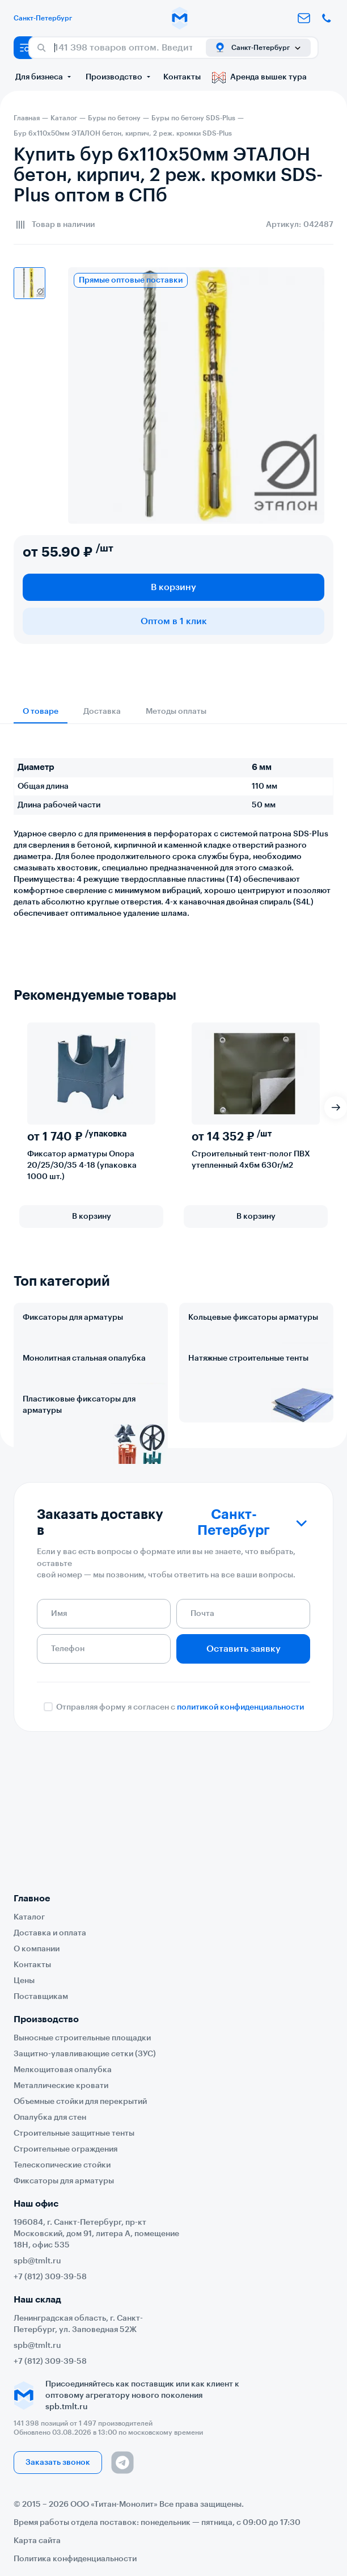 The width and height of the screenshot is (347, 2576). What do you see at coordinates (174, 621) in the screenshot?
I see `Оптом в 1 клик` at bounding box center [174, 621].